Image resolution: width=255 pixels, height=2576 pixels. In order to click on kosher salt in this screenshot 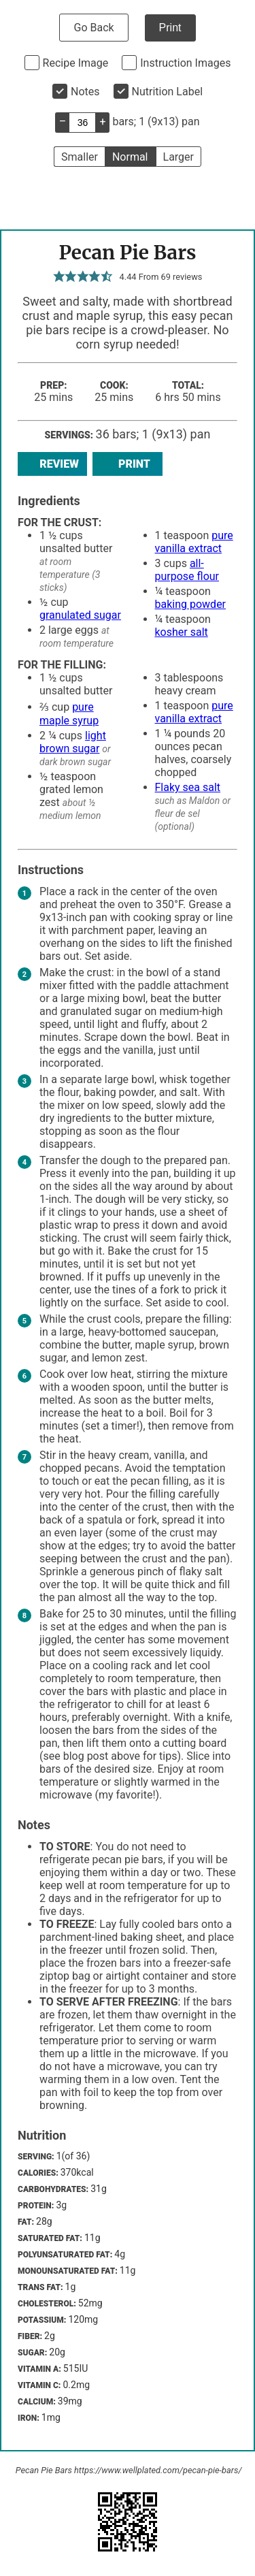, I will do `click(181, 632)`.